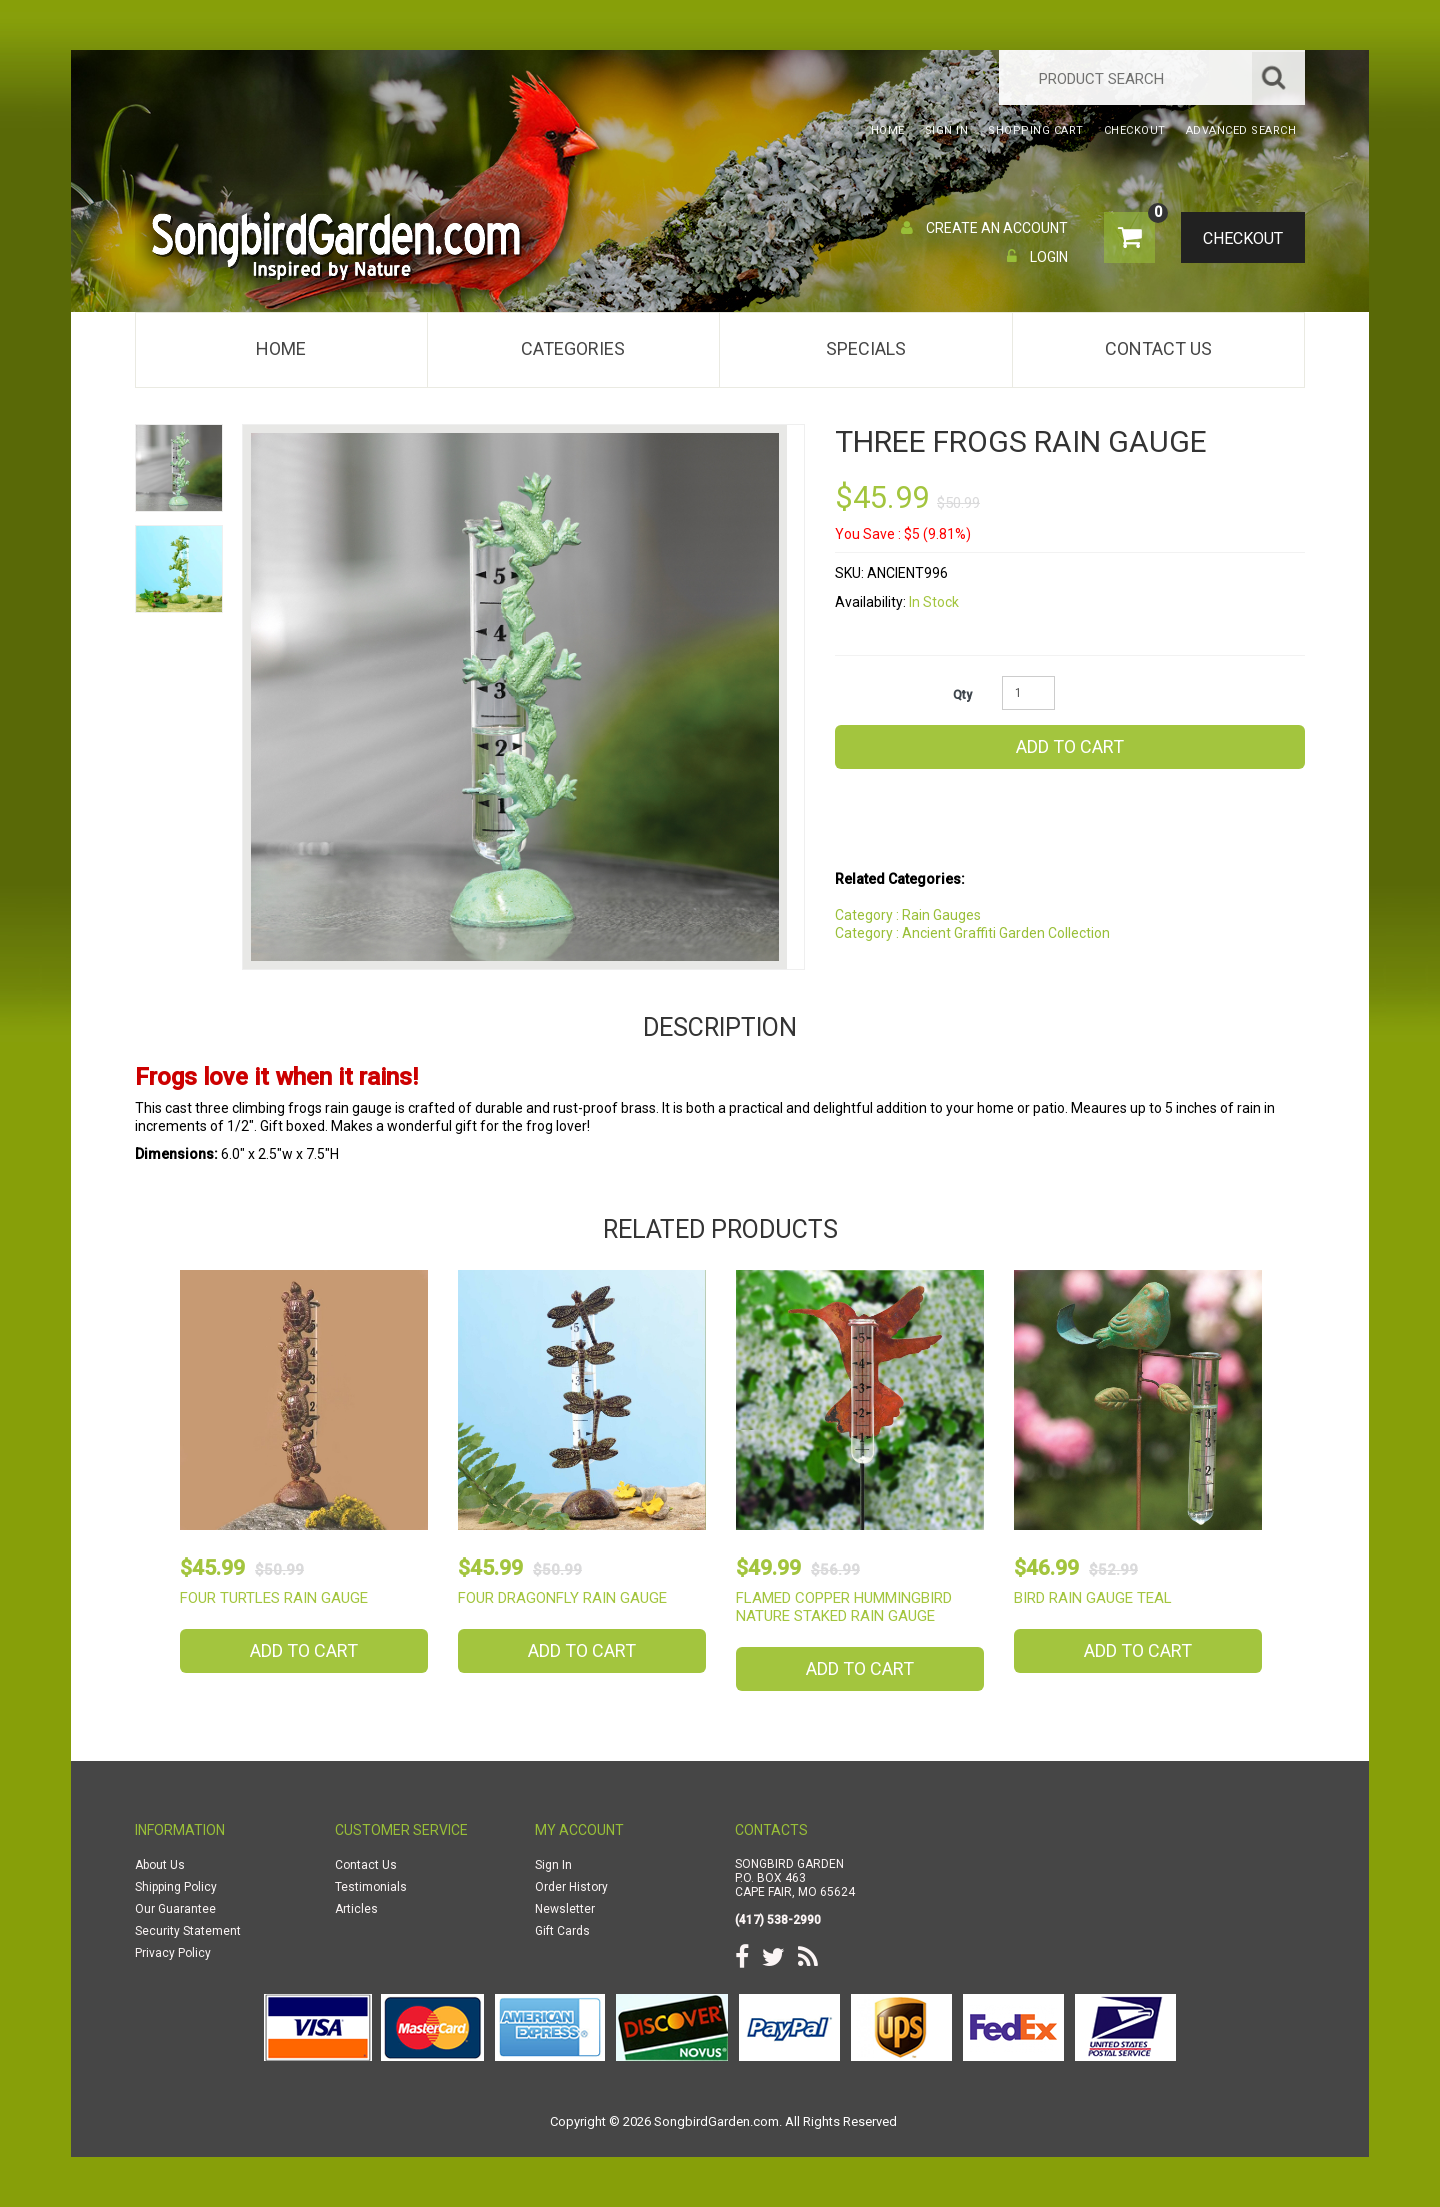 Image resolution: width=1440 pixels, height=2207 pixels. Describe the element at coordinates (908, 915) in the screenshot. I see `Category : Rain Gauges` at that location.